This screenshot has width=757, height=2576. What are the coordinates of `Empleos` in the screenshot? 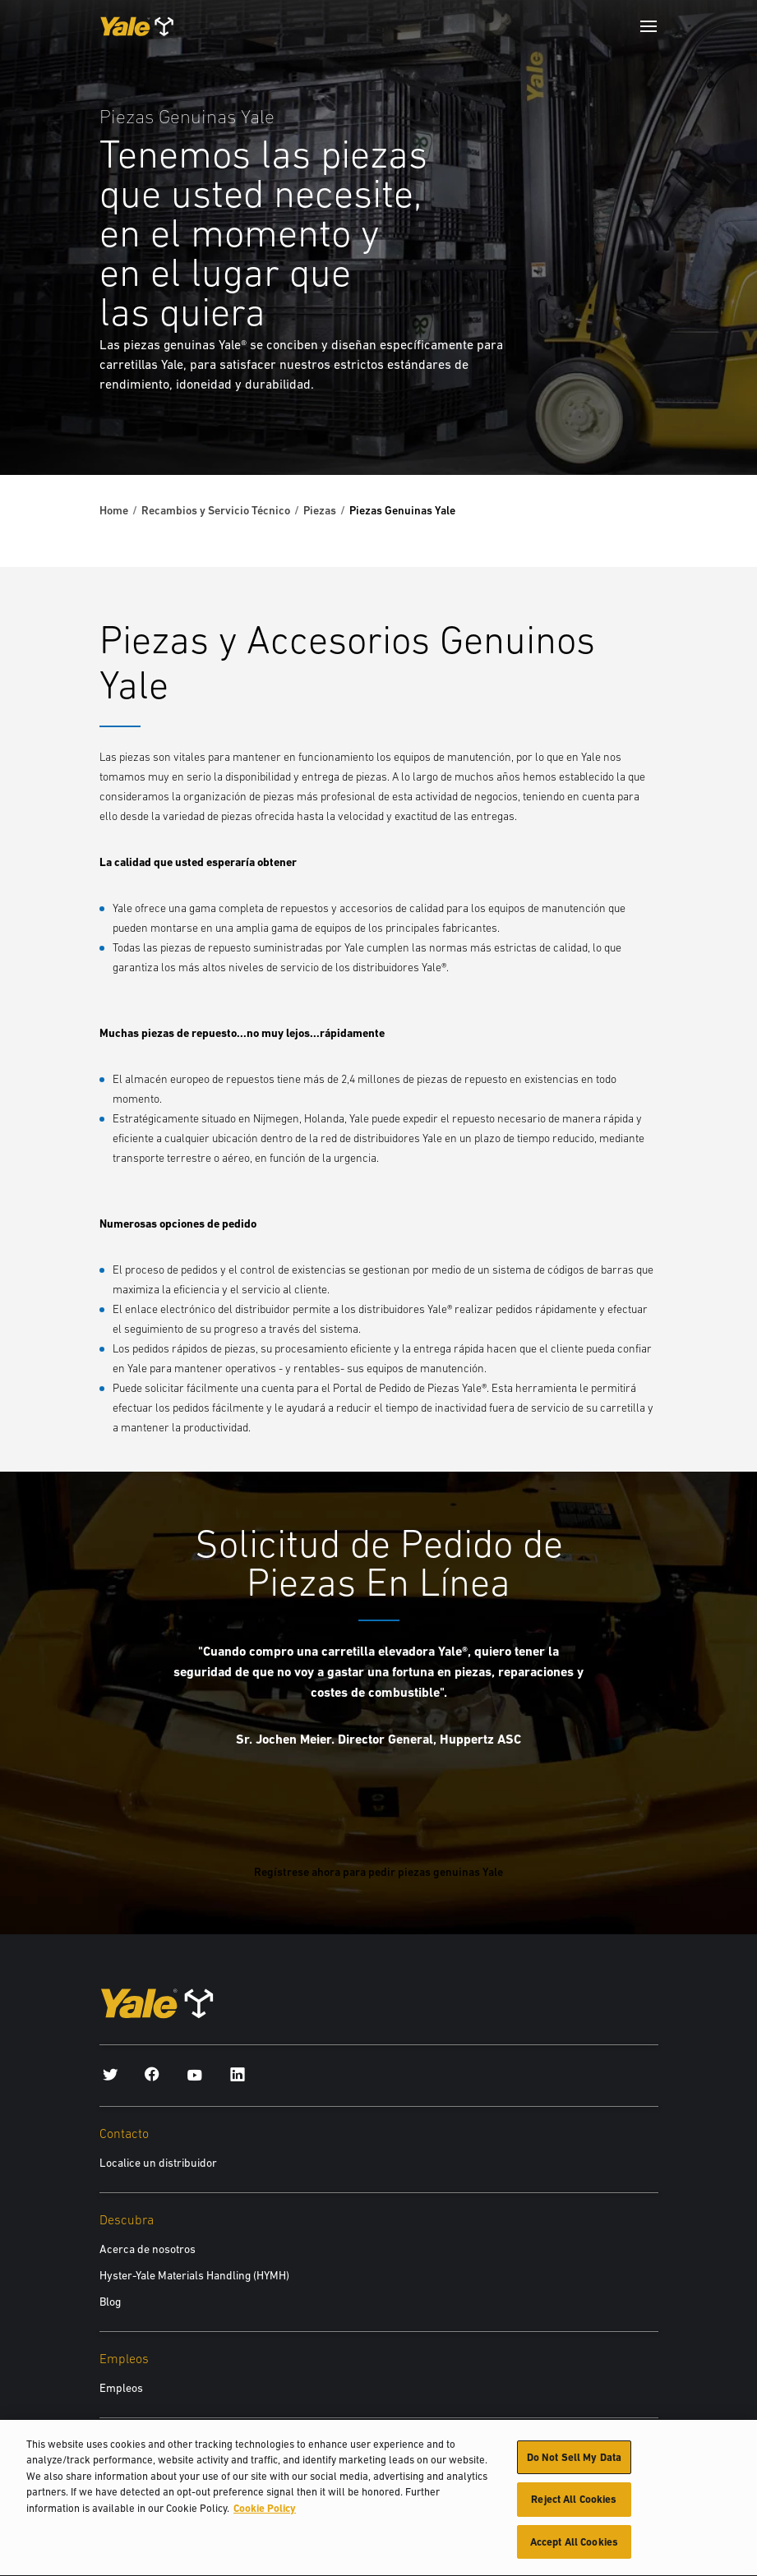 It's located at (121, 2387).